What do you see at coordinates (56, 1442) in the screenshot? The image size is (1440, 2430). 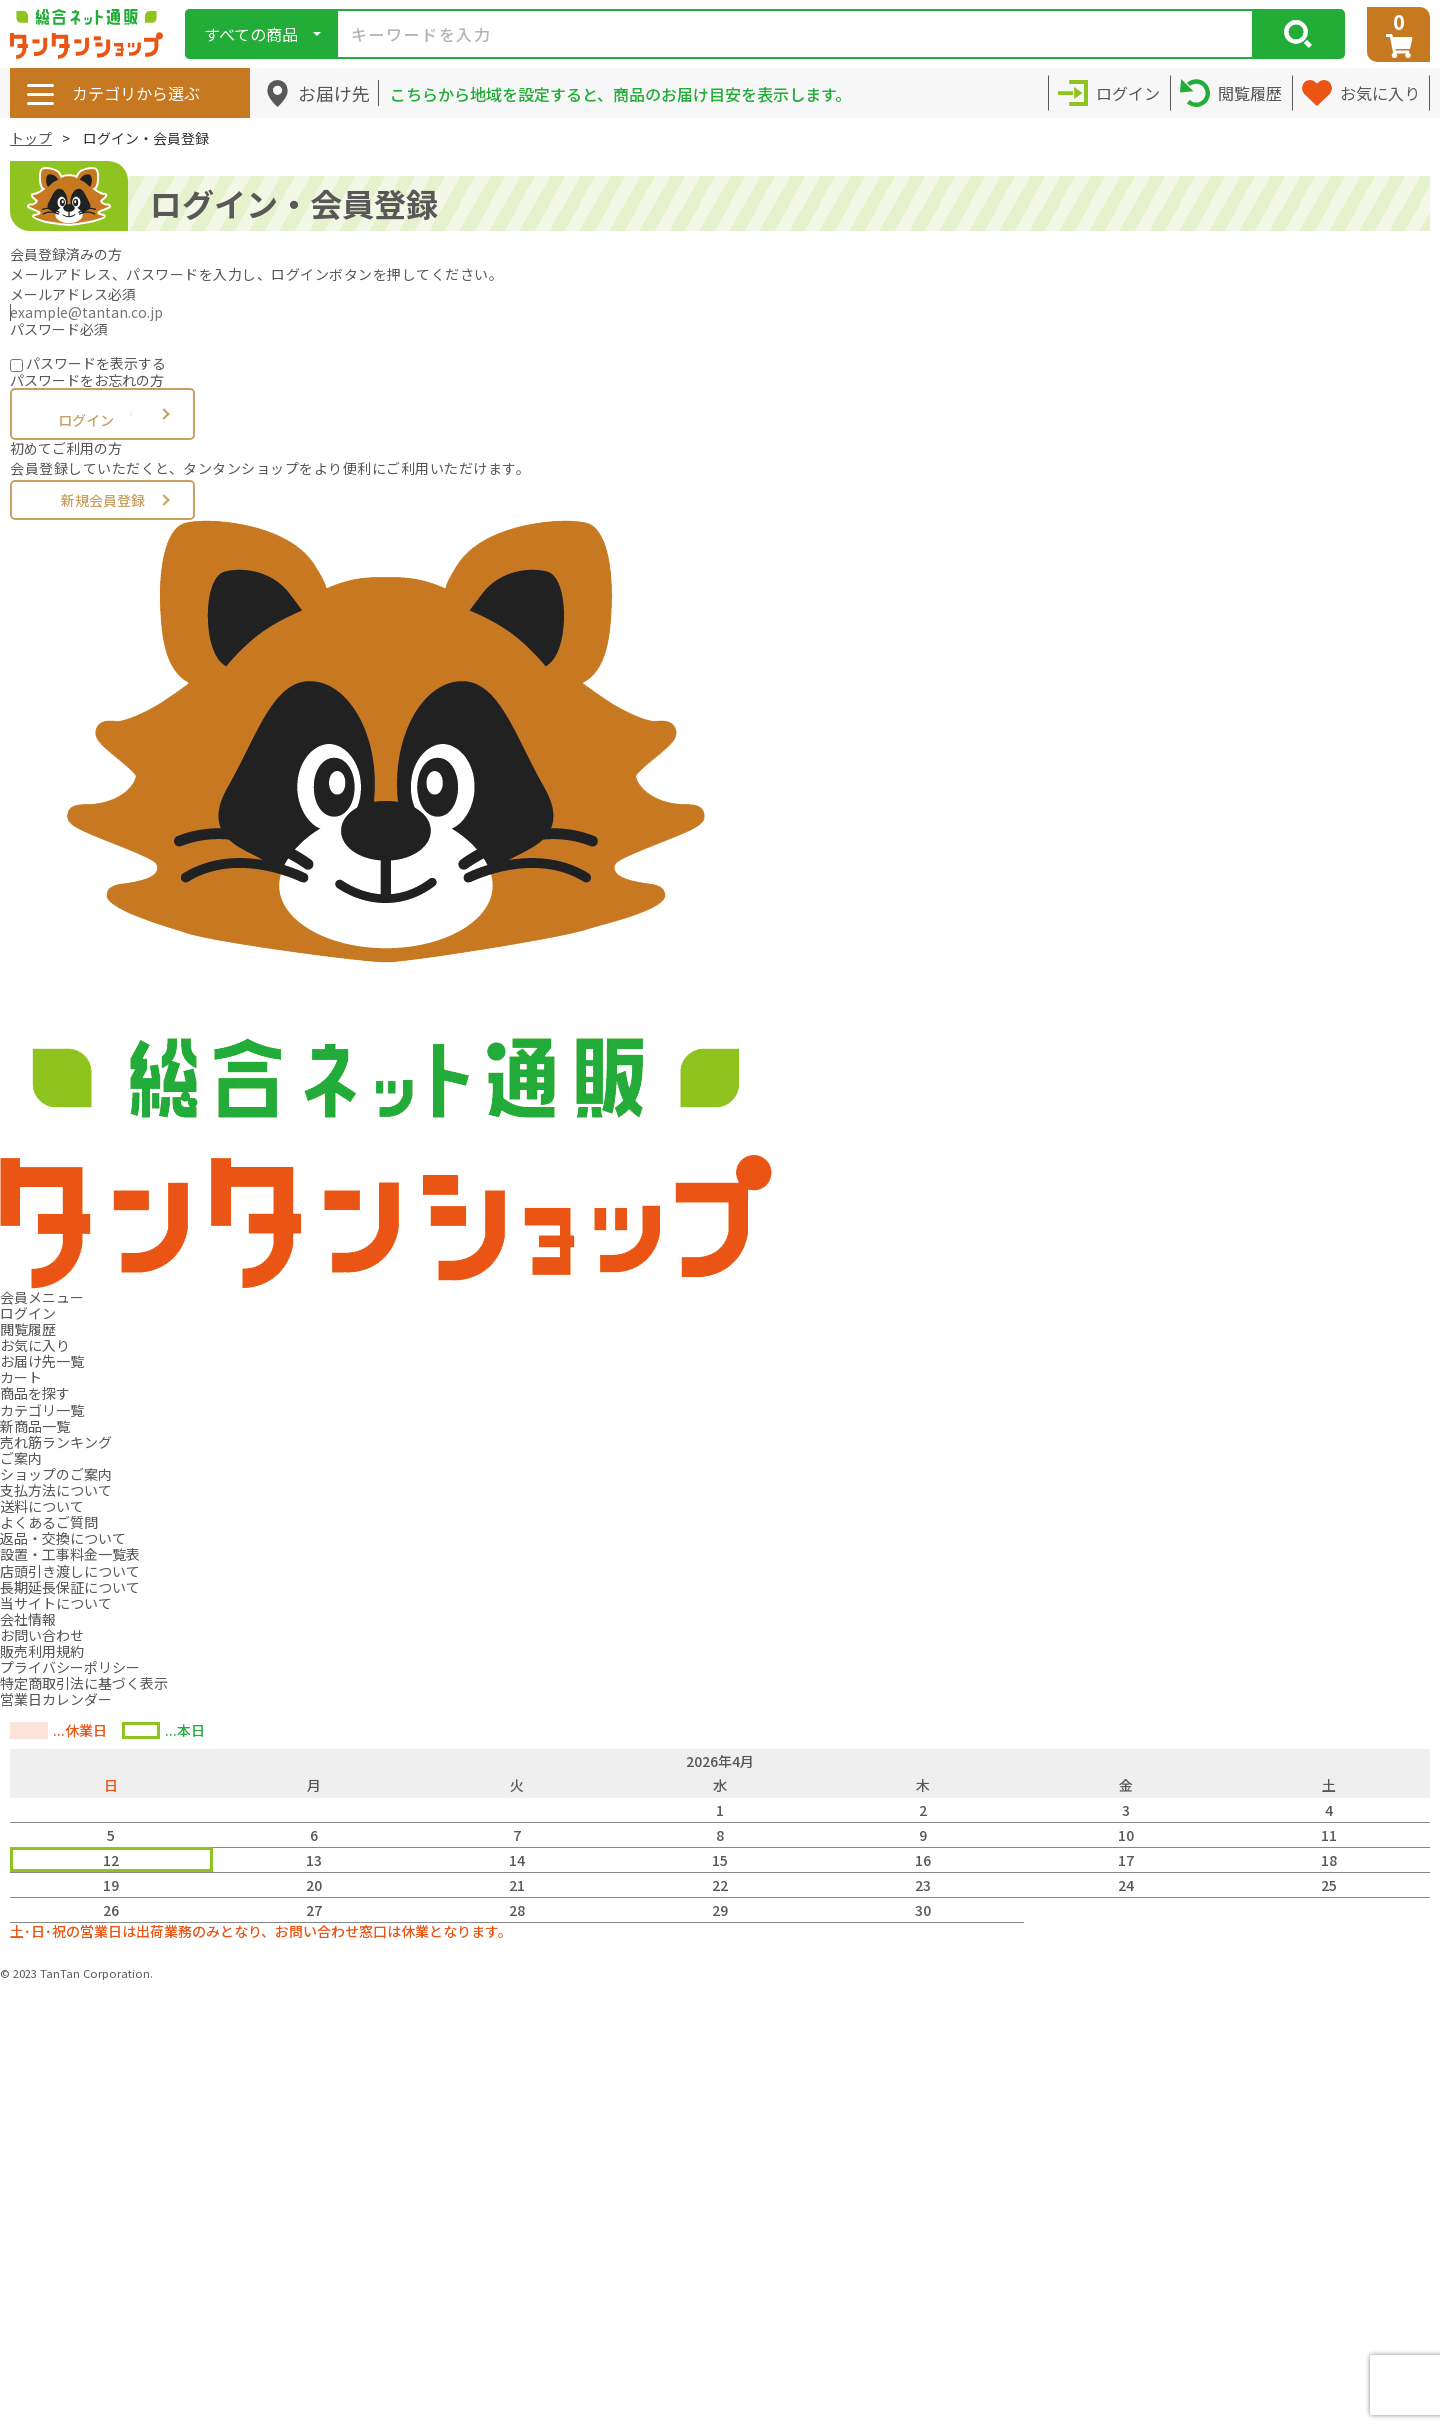 I see `売れ筋ランキング` at bounding box center [56, 1442].